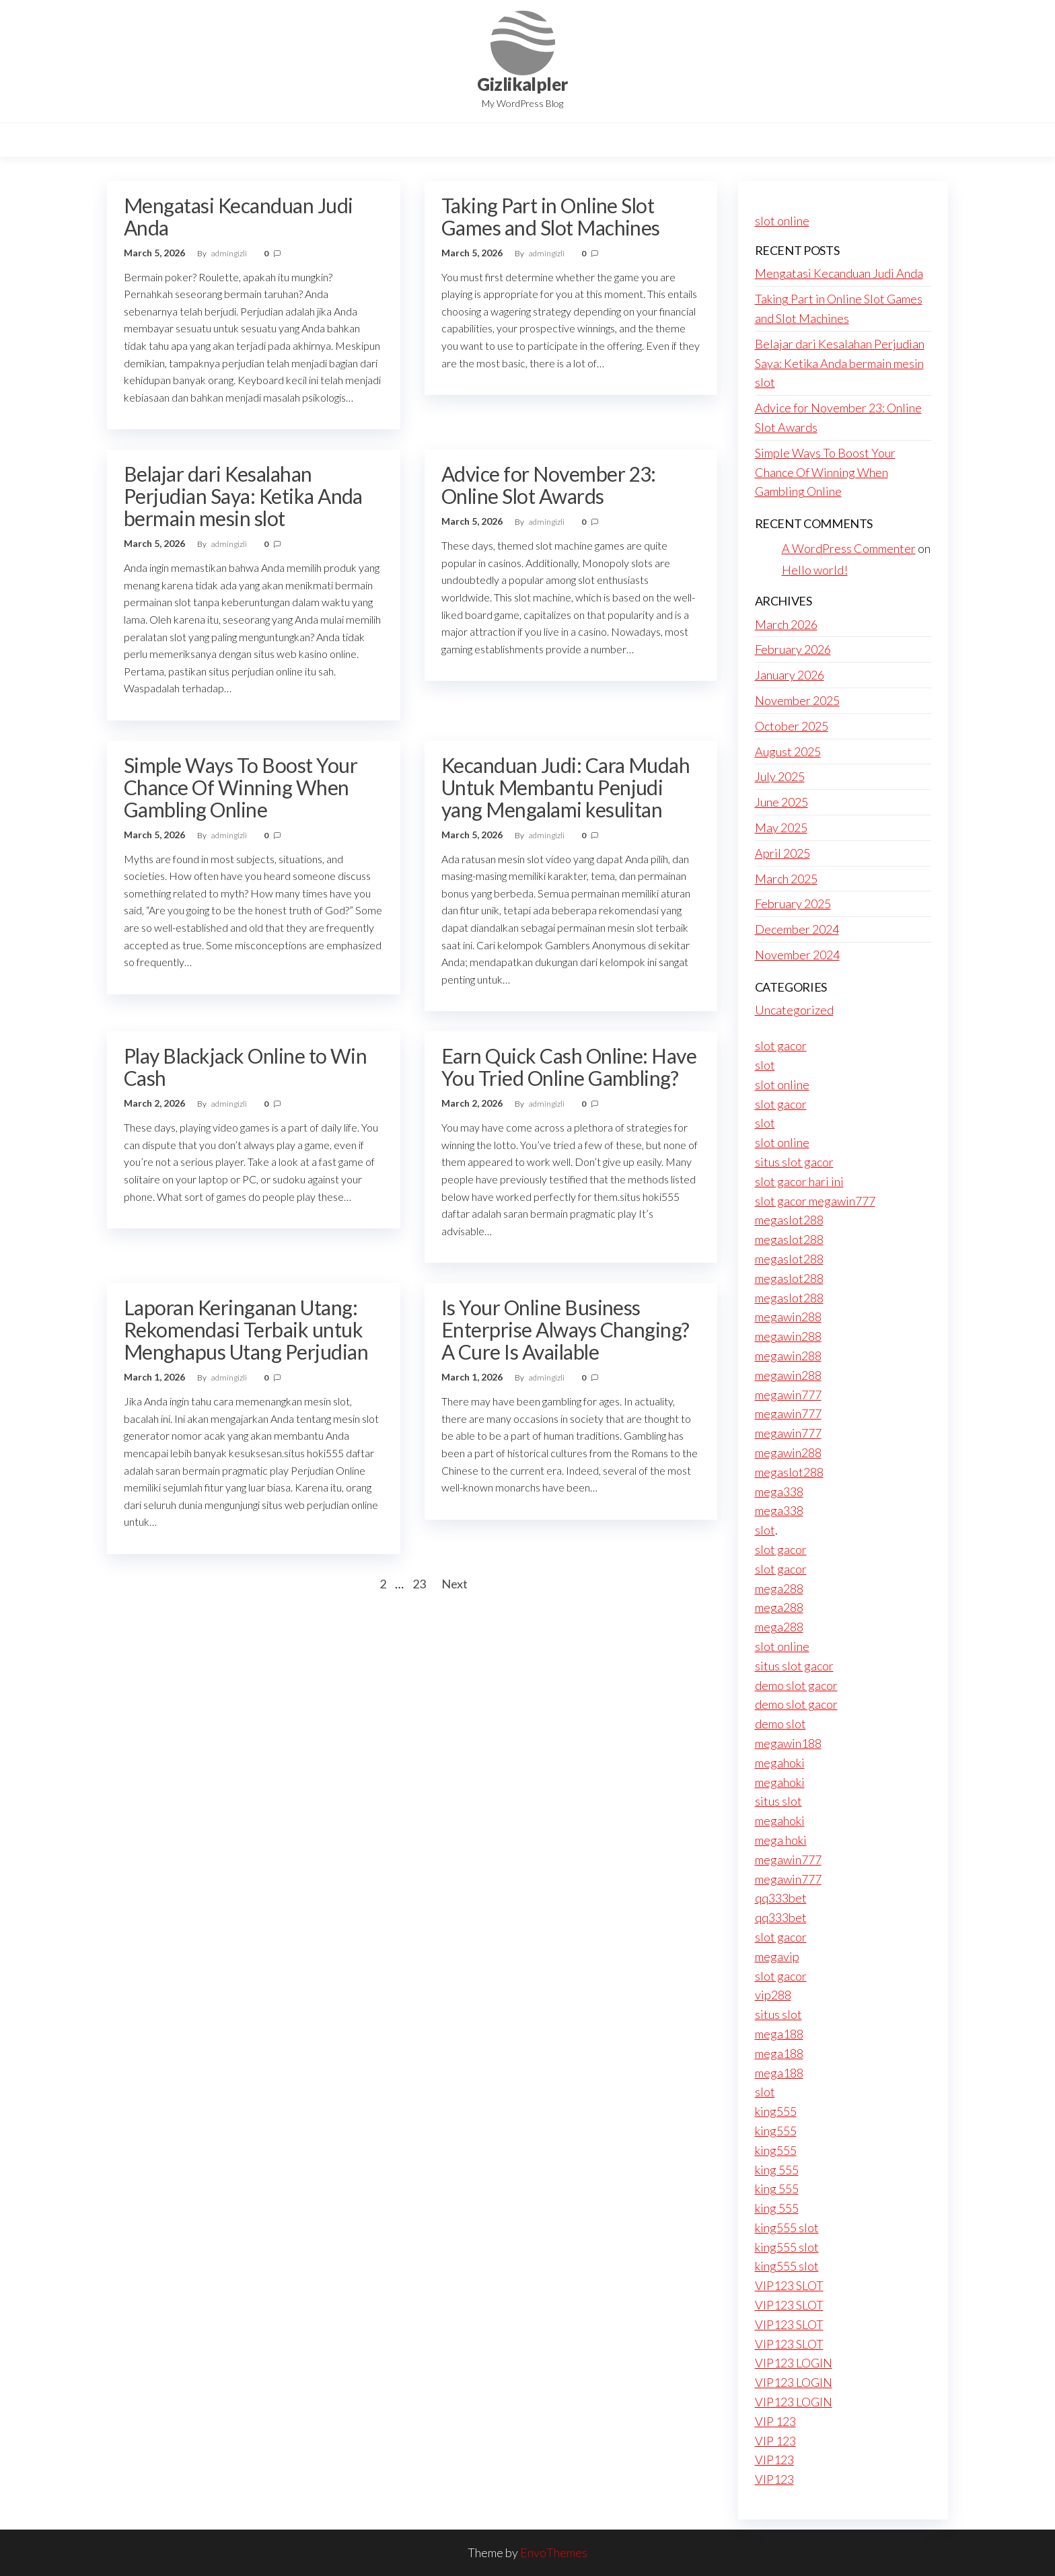  Describe the element at coordinates (794, 1009) in the screenshot. I see `Uncategorized` at that location.